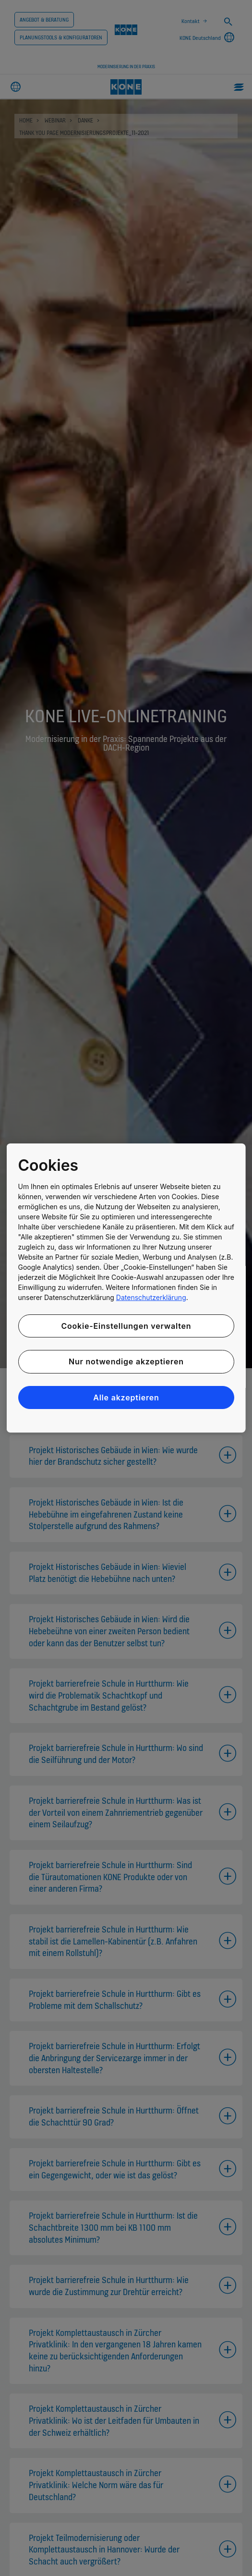 This screenshot has width=252, height=2576. What do you see at coordinates (126, 1288) in the screenshot?
I see `[region]` at bounding box center [126, 1288].